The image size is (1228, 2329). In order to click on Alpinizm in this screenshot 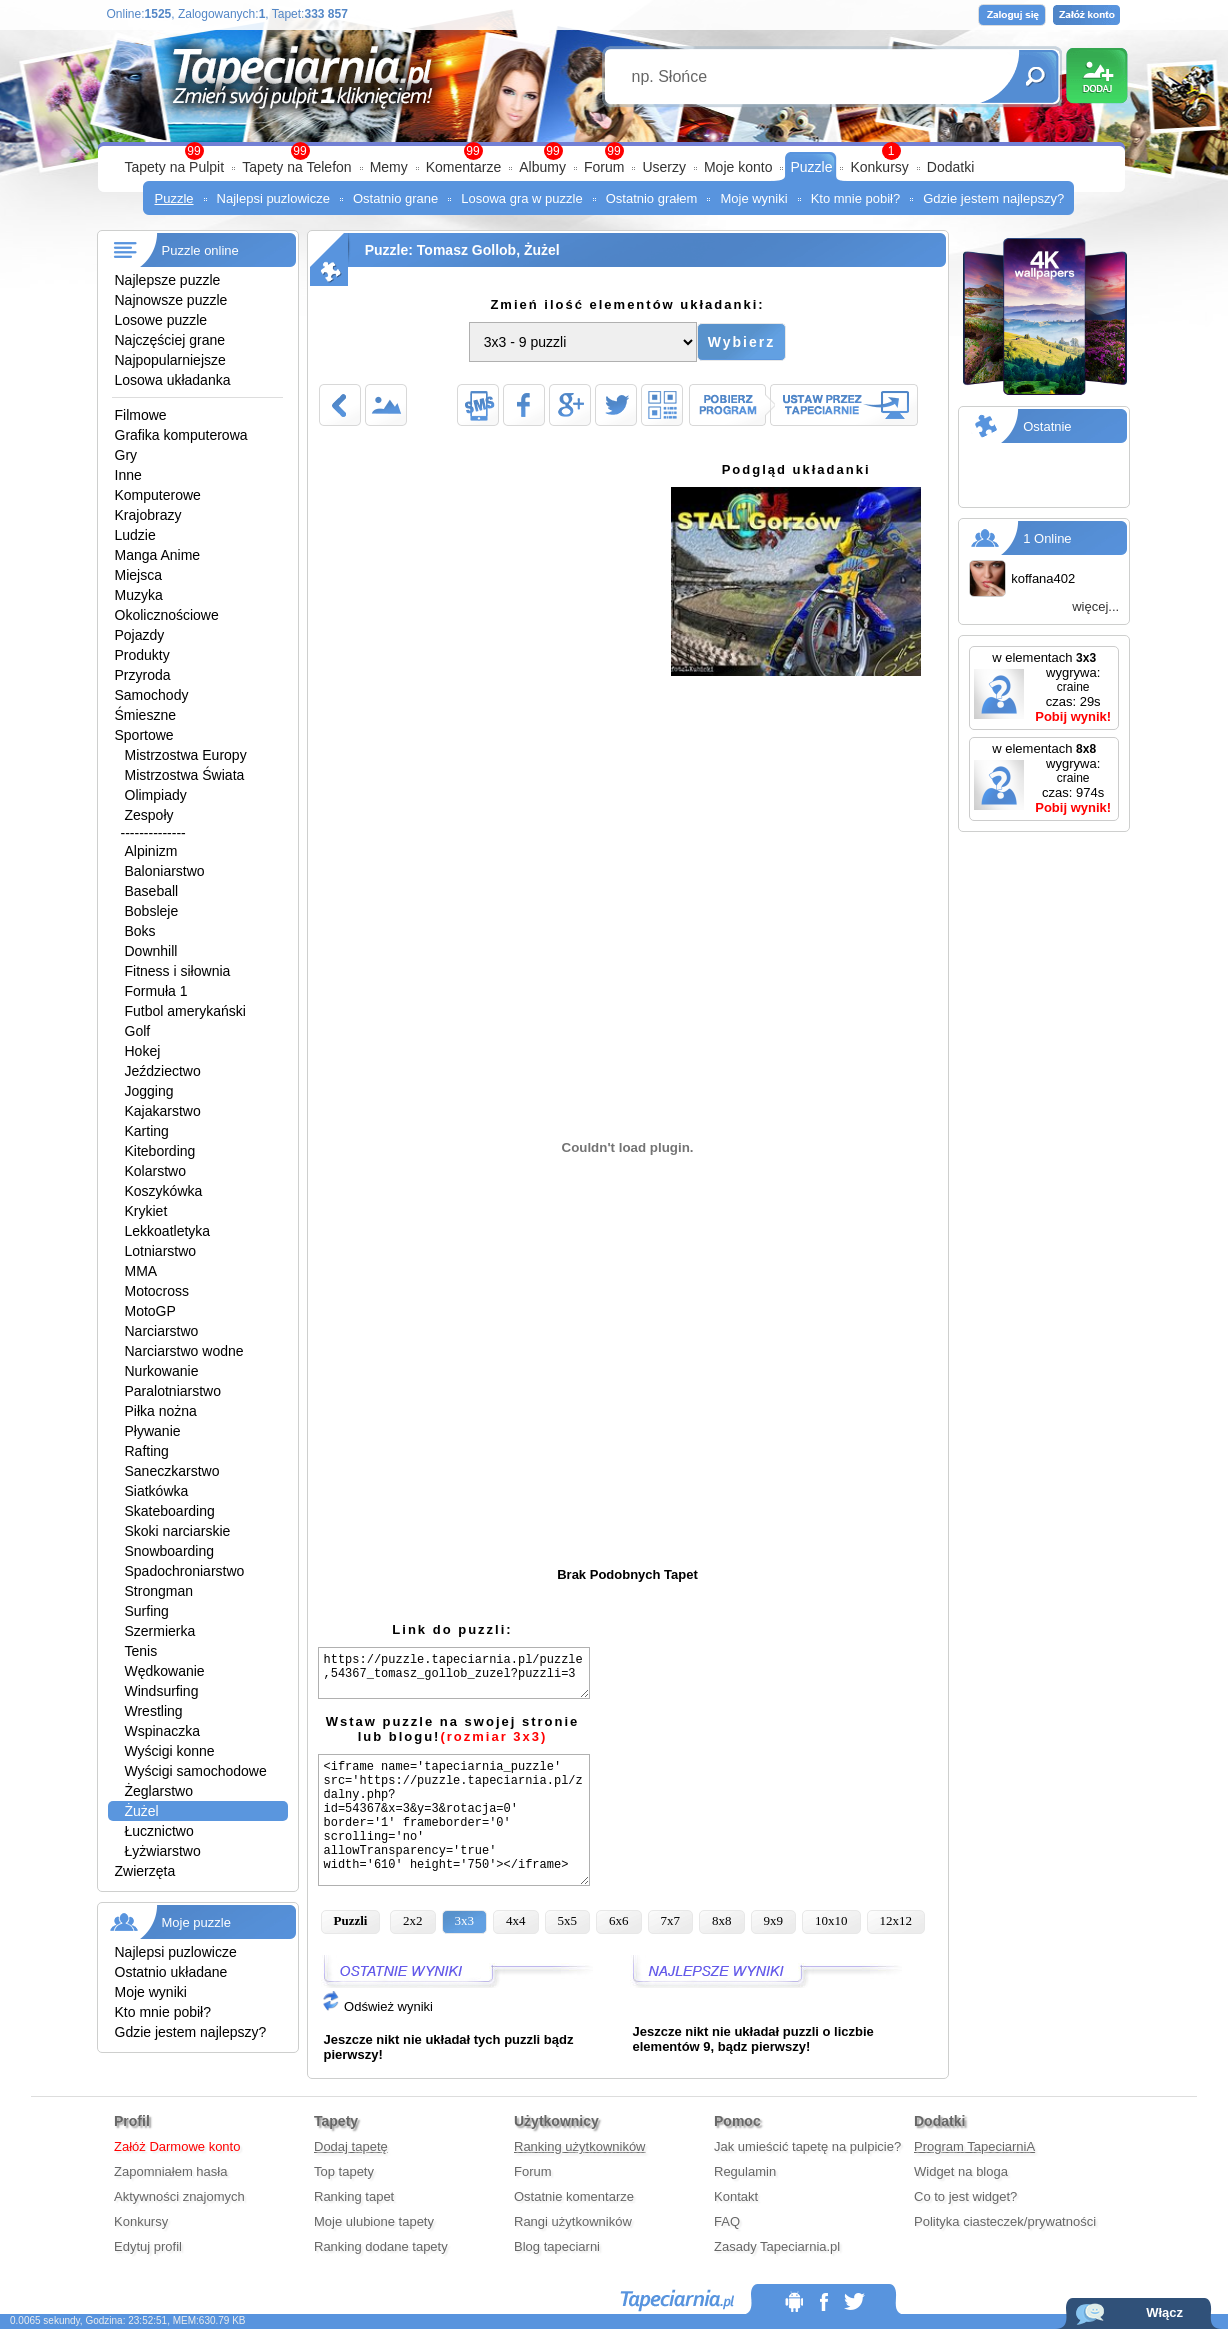, I will do `click(151, 851)`.